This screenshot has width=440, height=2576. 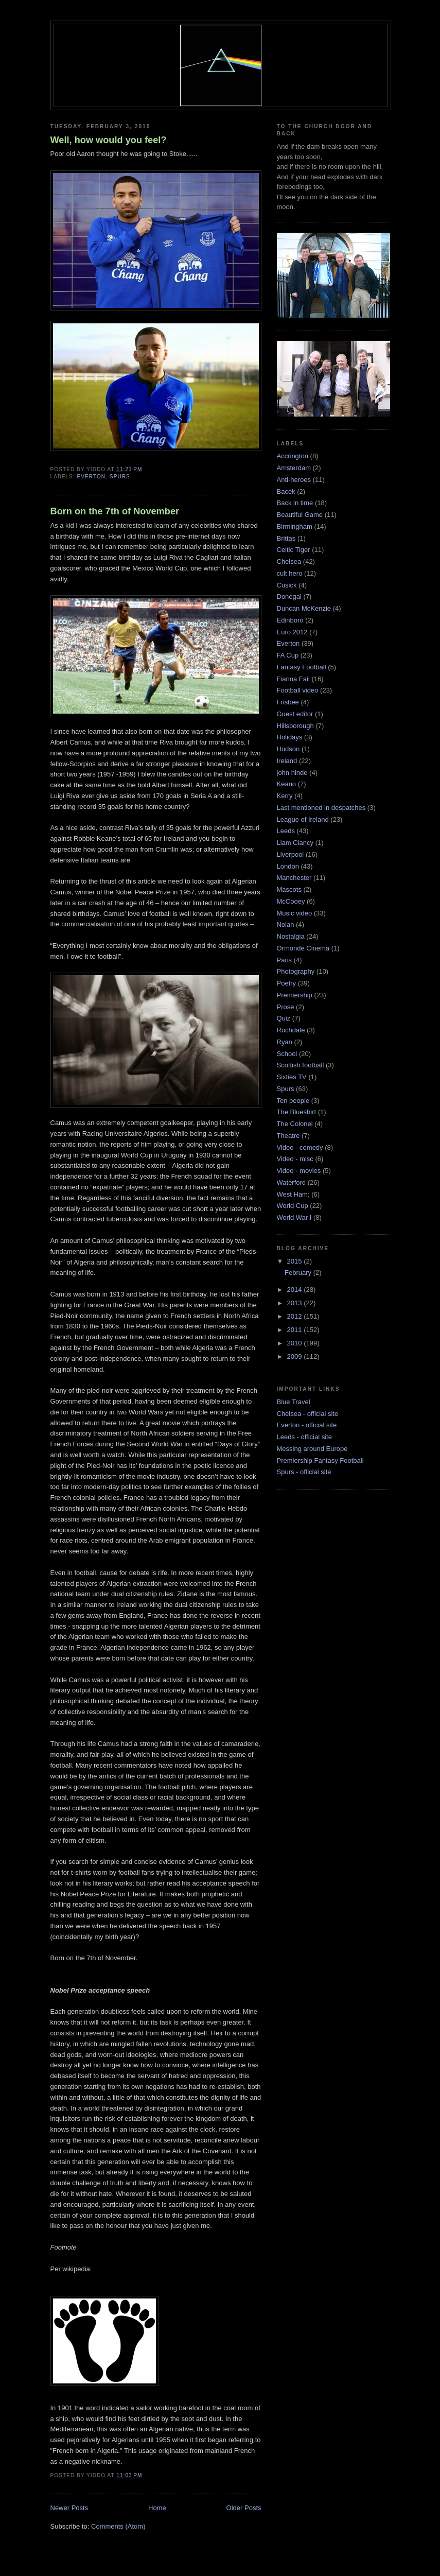 I want to click on Ireland, so click(x=287, y=761).